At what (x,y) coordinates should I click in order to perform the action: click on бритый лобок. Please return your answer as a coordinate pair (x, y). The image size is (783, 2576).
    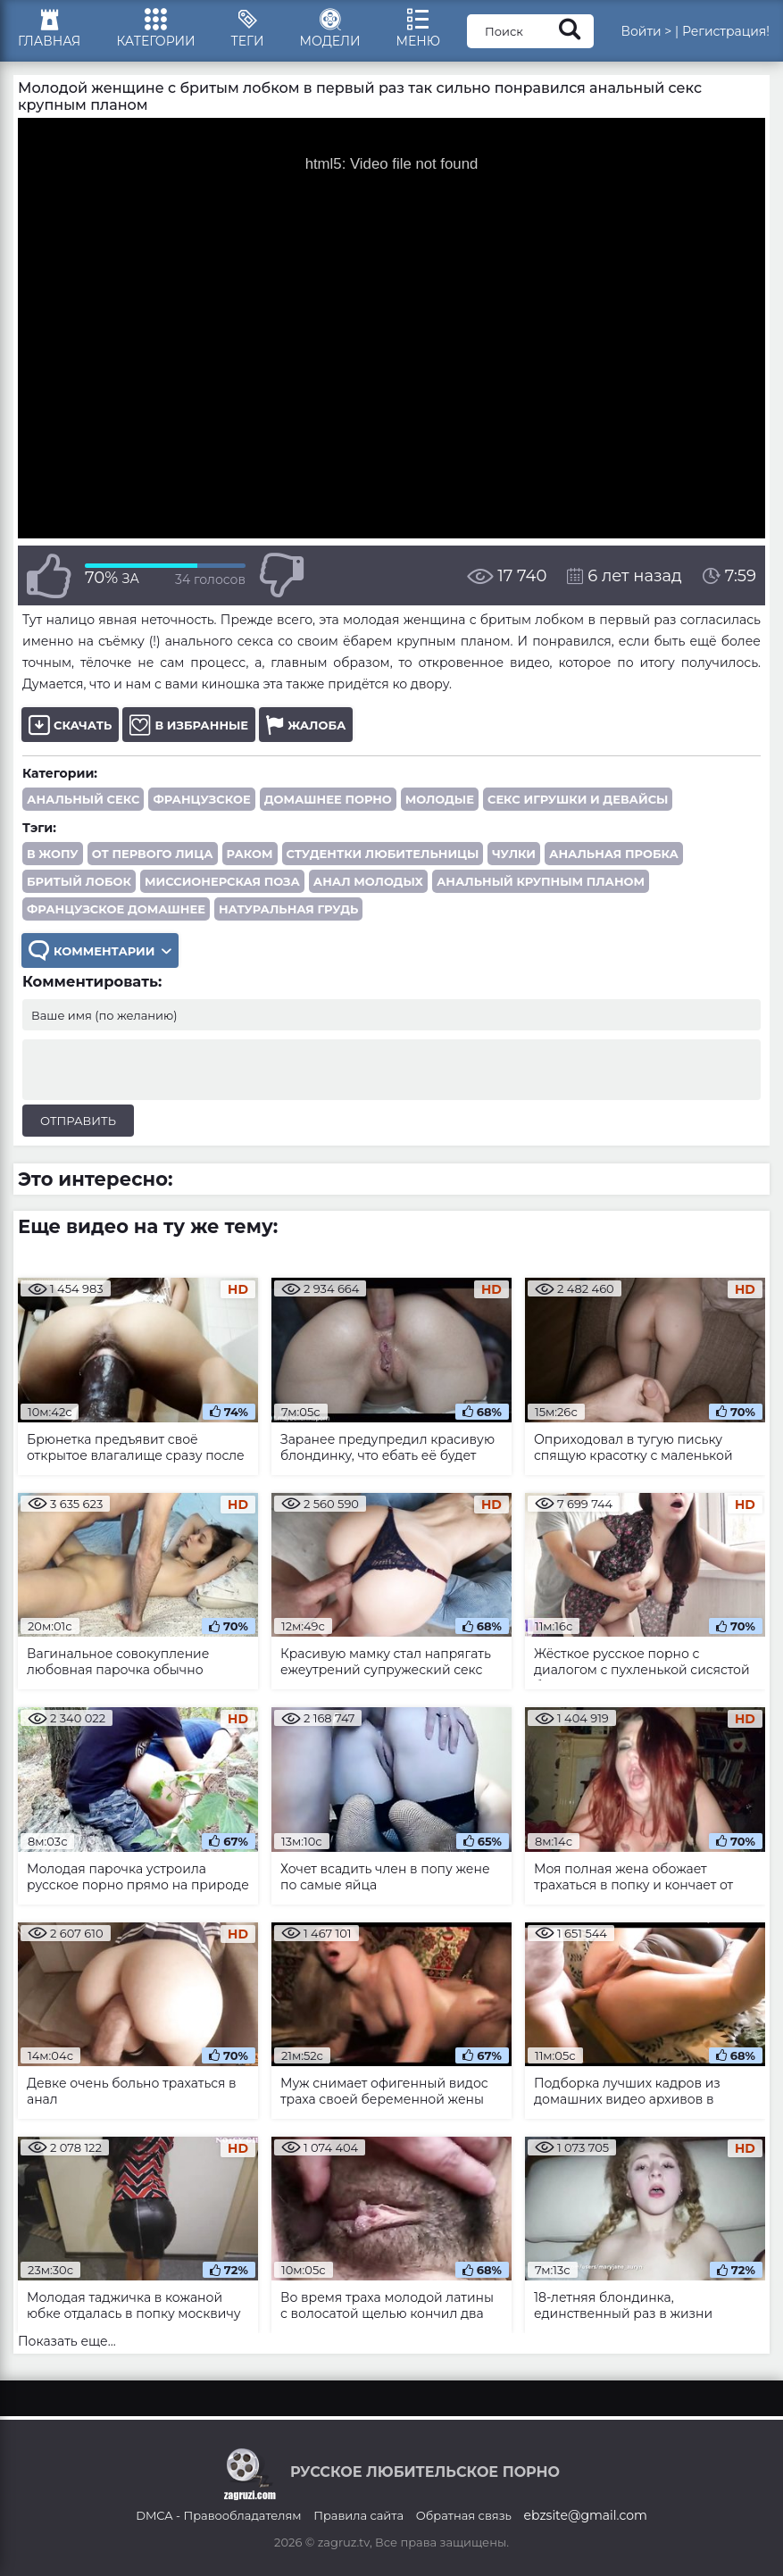
    Looking at the image, I should click on (79, 881).